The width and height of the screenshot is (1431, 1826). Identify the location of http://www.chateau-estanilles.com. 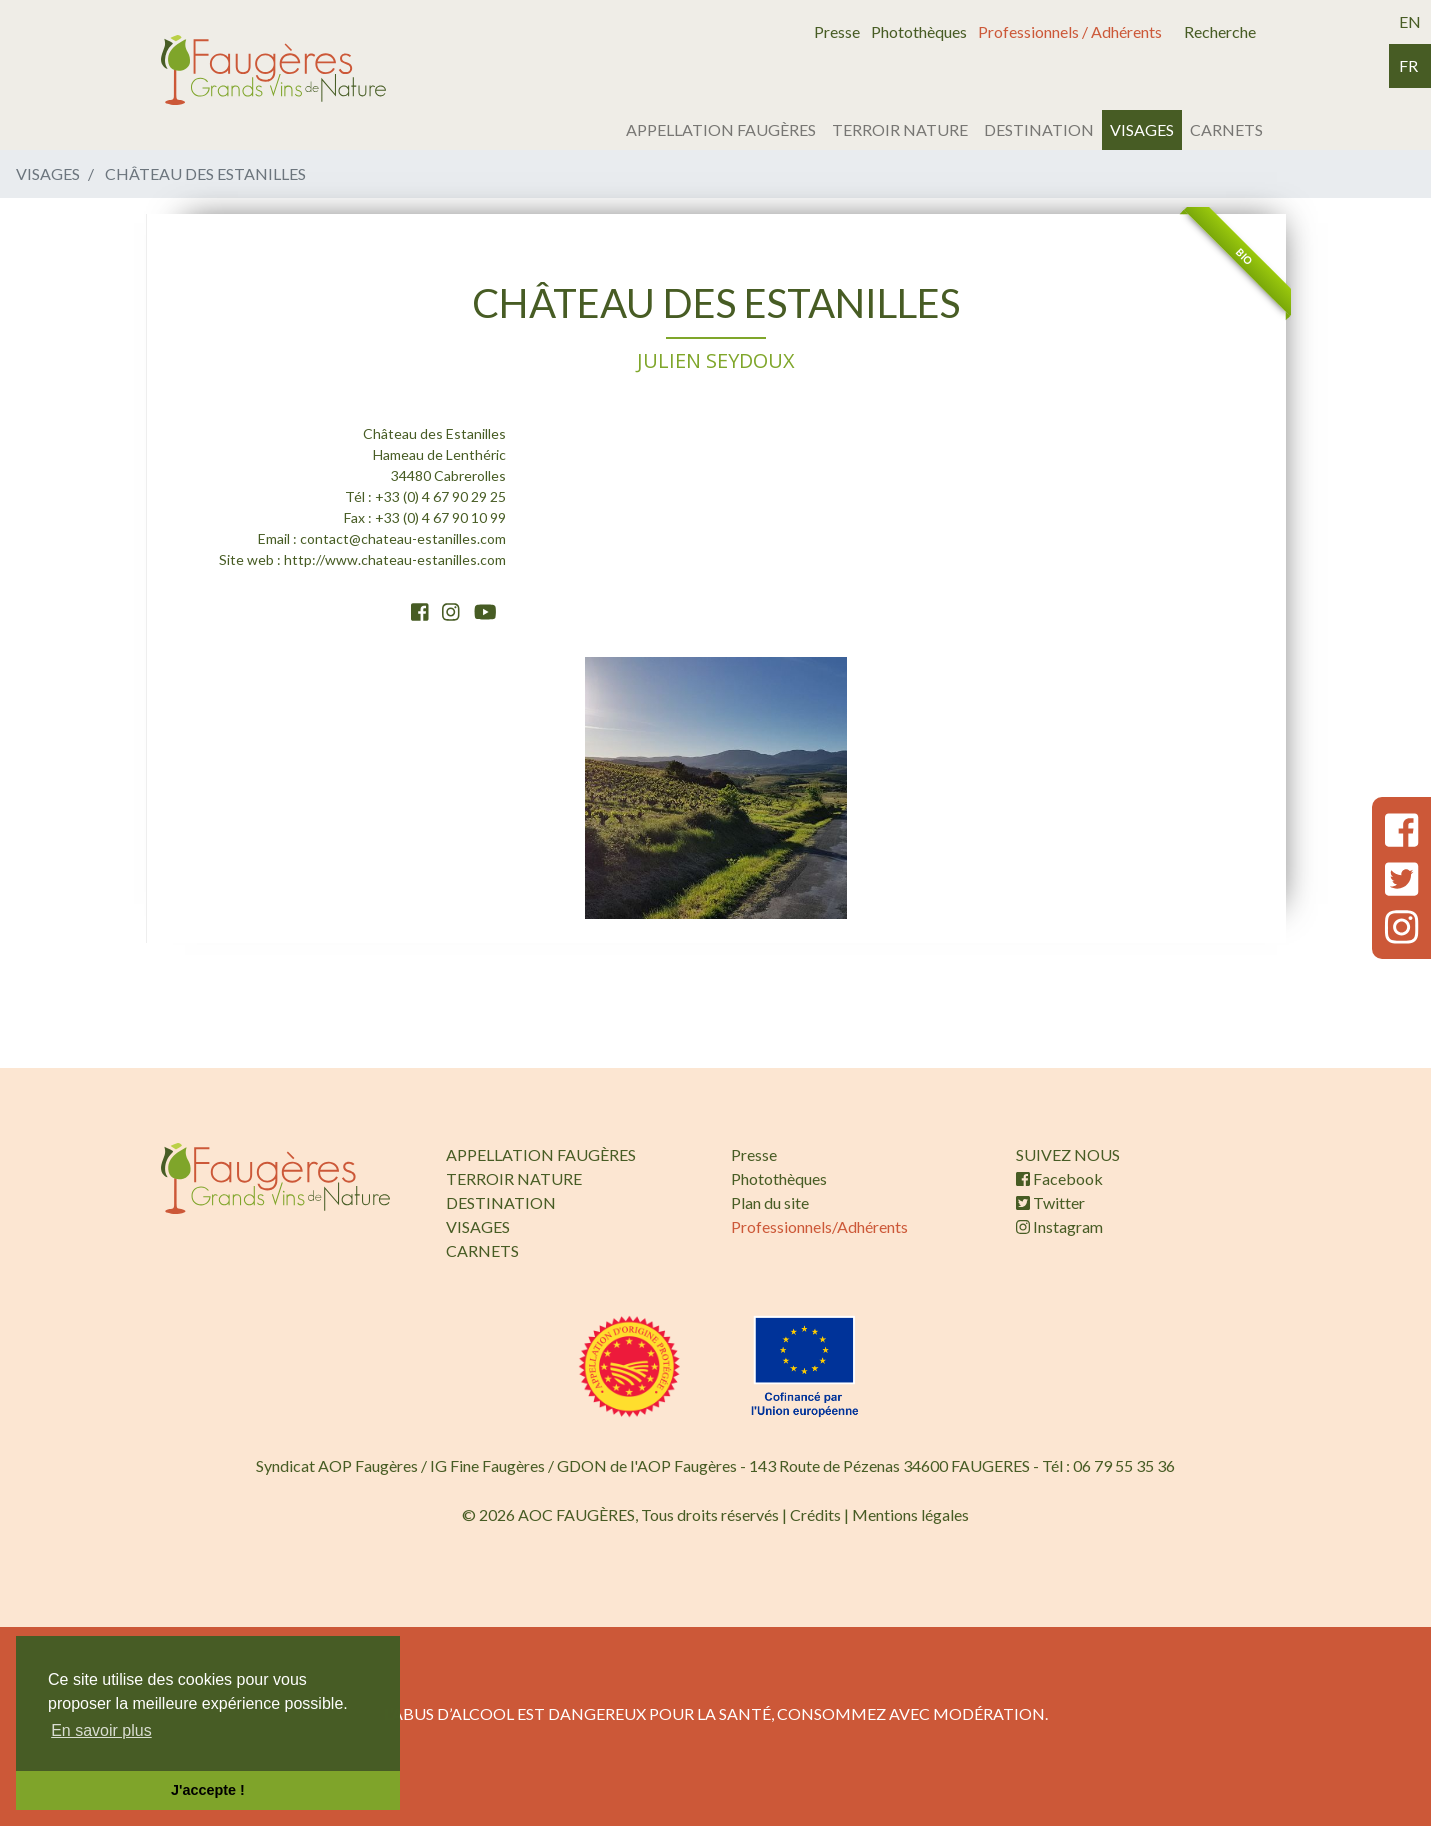
(395, 559).